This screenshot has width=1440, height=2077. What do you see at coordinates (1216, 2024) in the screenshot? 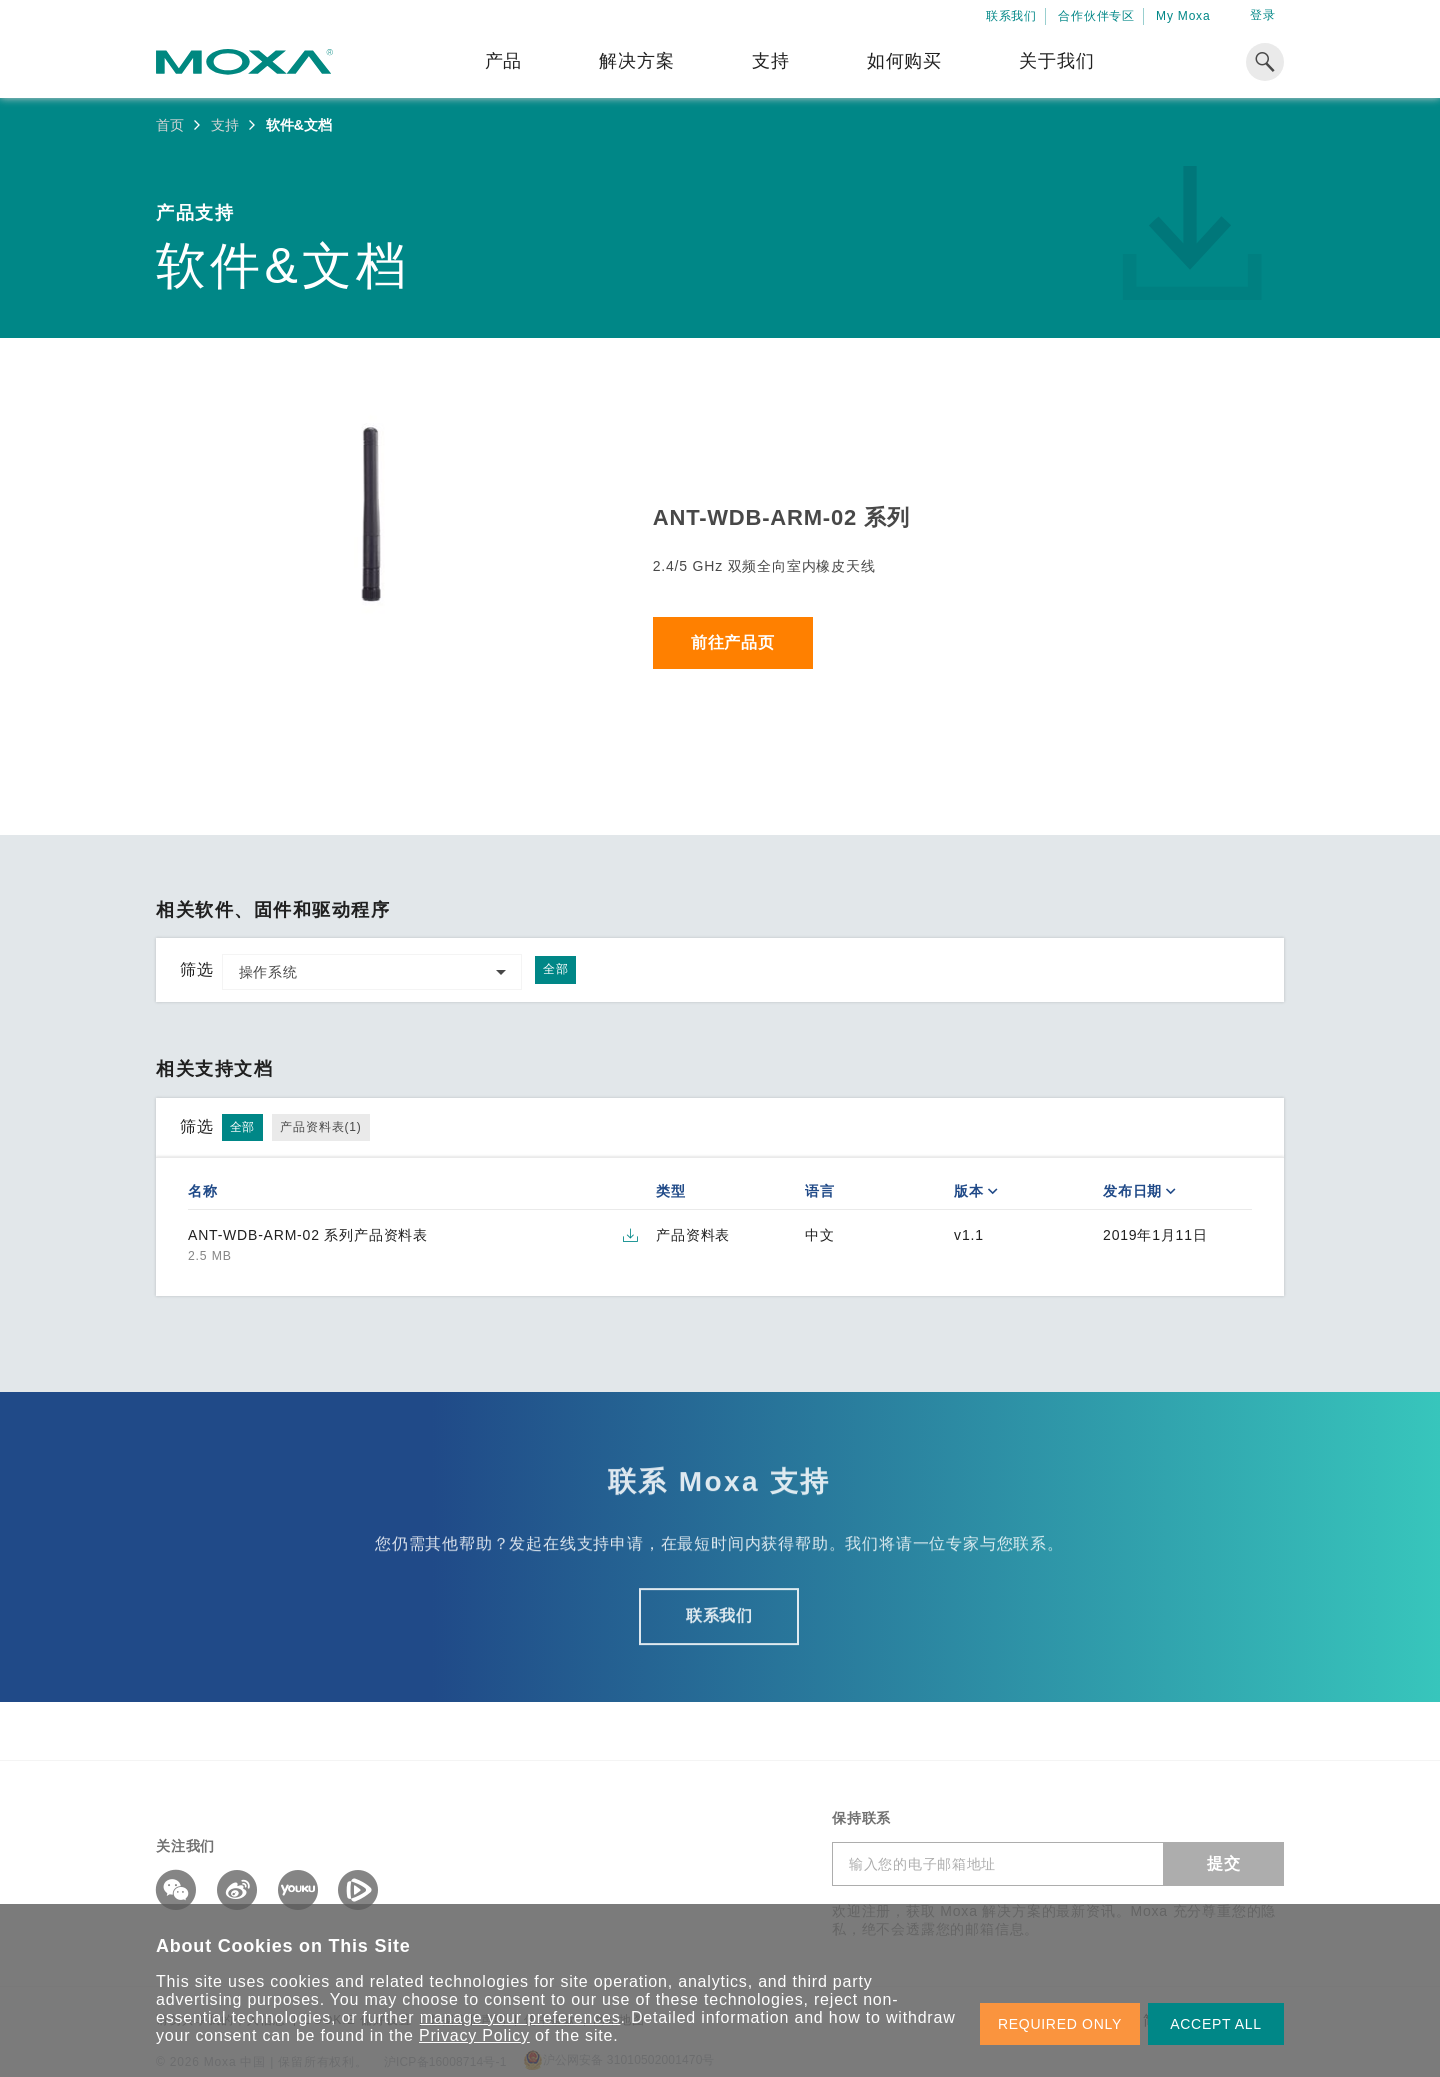
I see `ACCEPT ALL [button]` at bounding box center [1216, 2024].